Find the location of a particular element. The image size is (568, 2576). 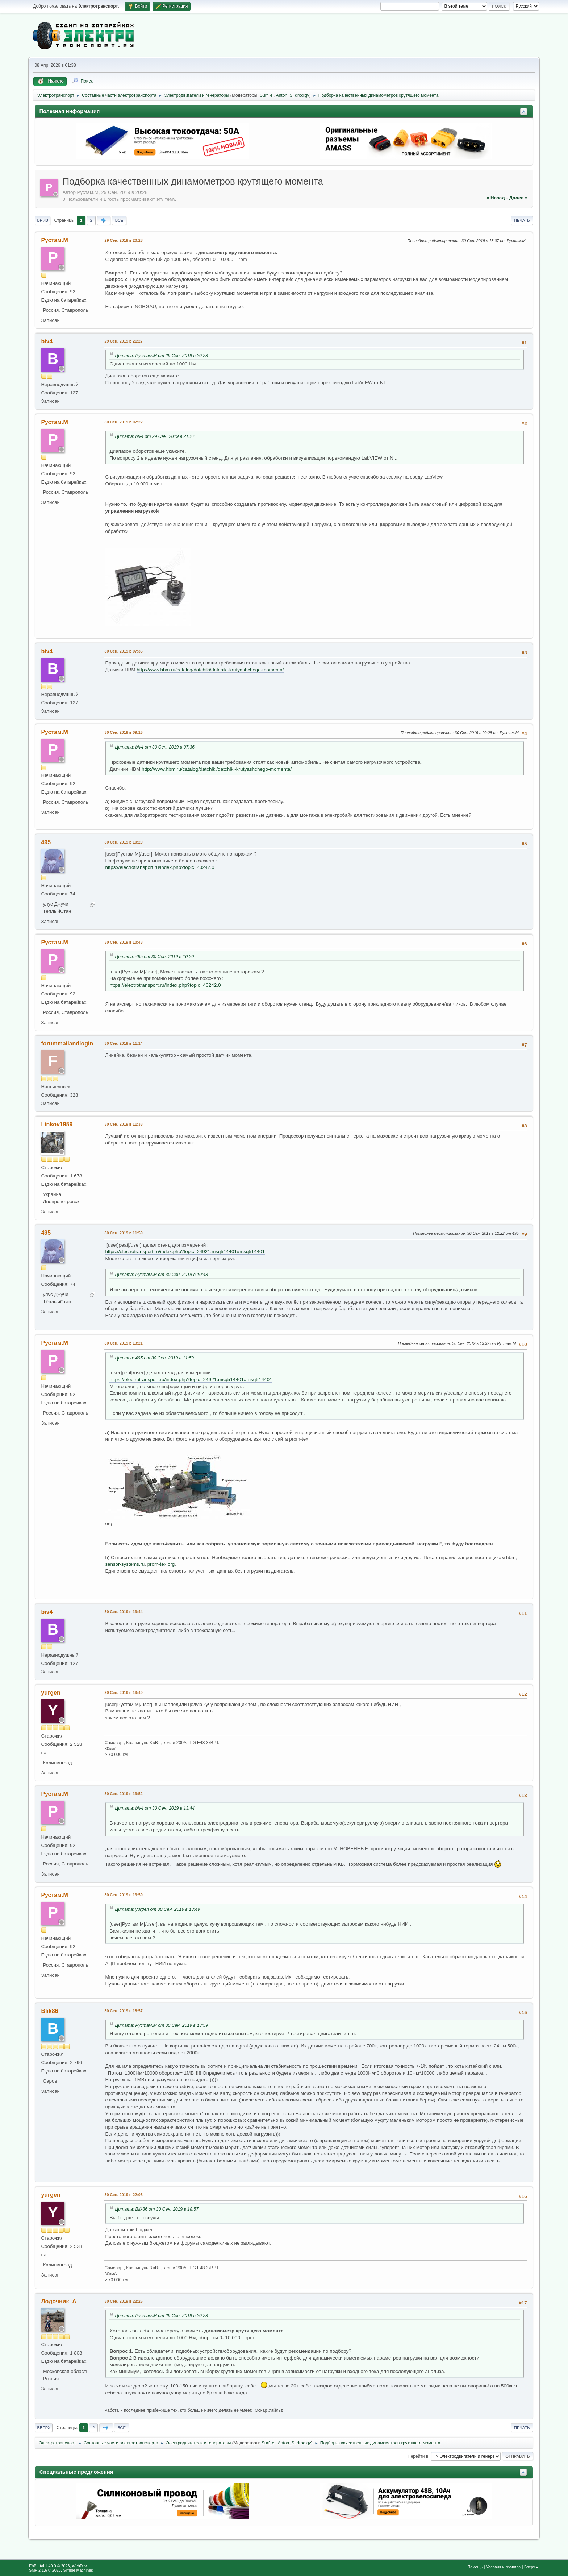

Цитата: Blik86 от 30 Сен. 2019 в 18:57 is located at coordinates (157, 2209).